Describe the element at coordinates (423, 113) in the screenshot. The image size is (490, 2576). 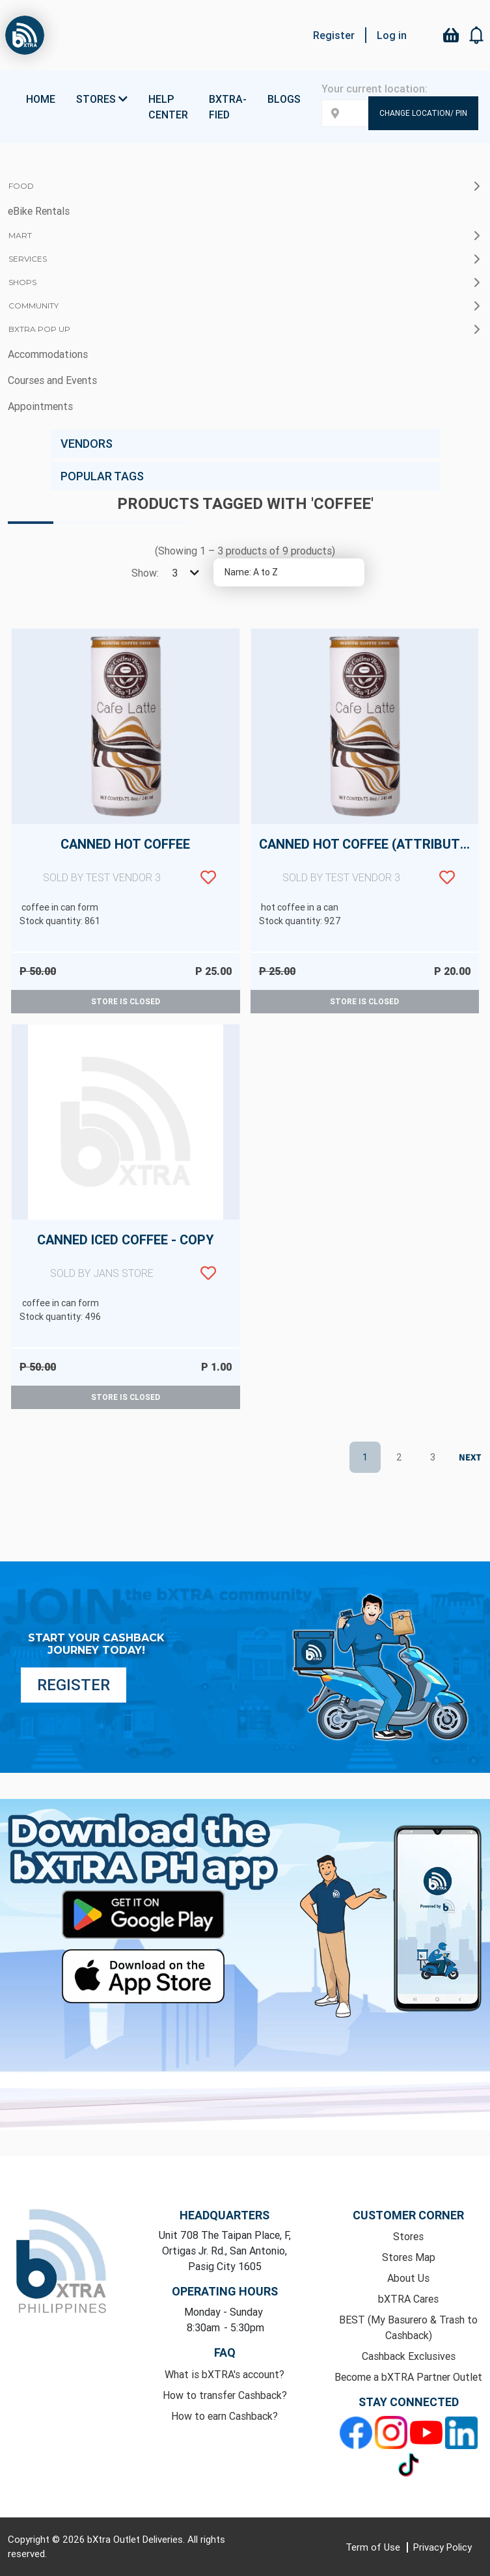
I see `Change Location/ Pin` at that location.